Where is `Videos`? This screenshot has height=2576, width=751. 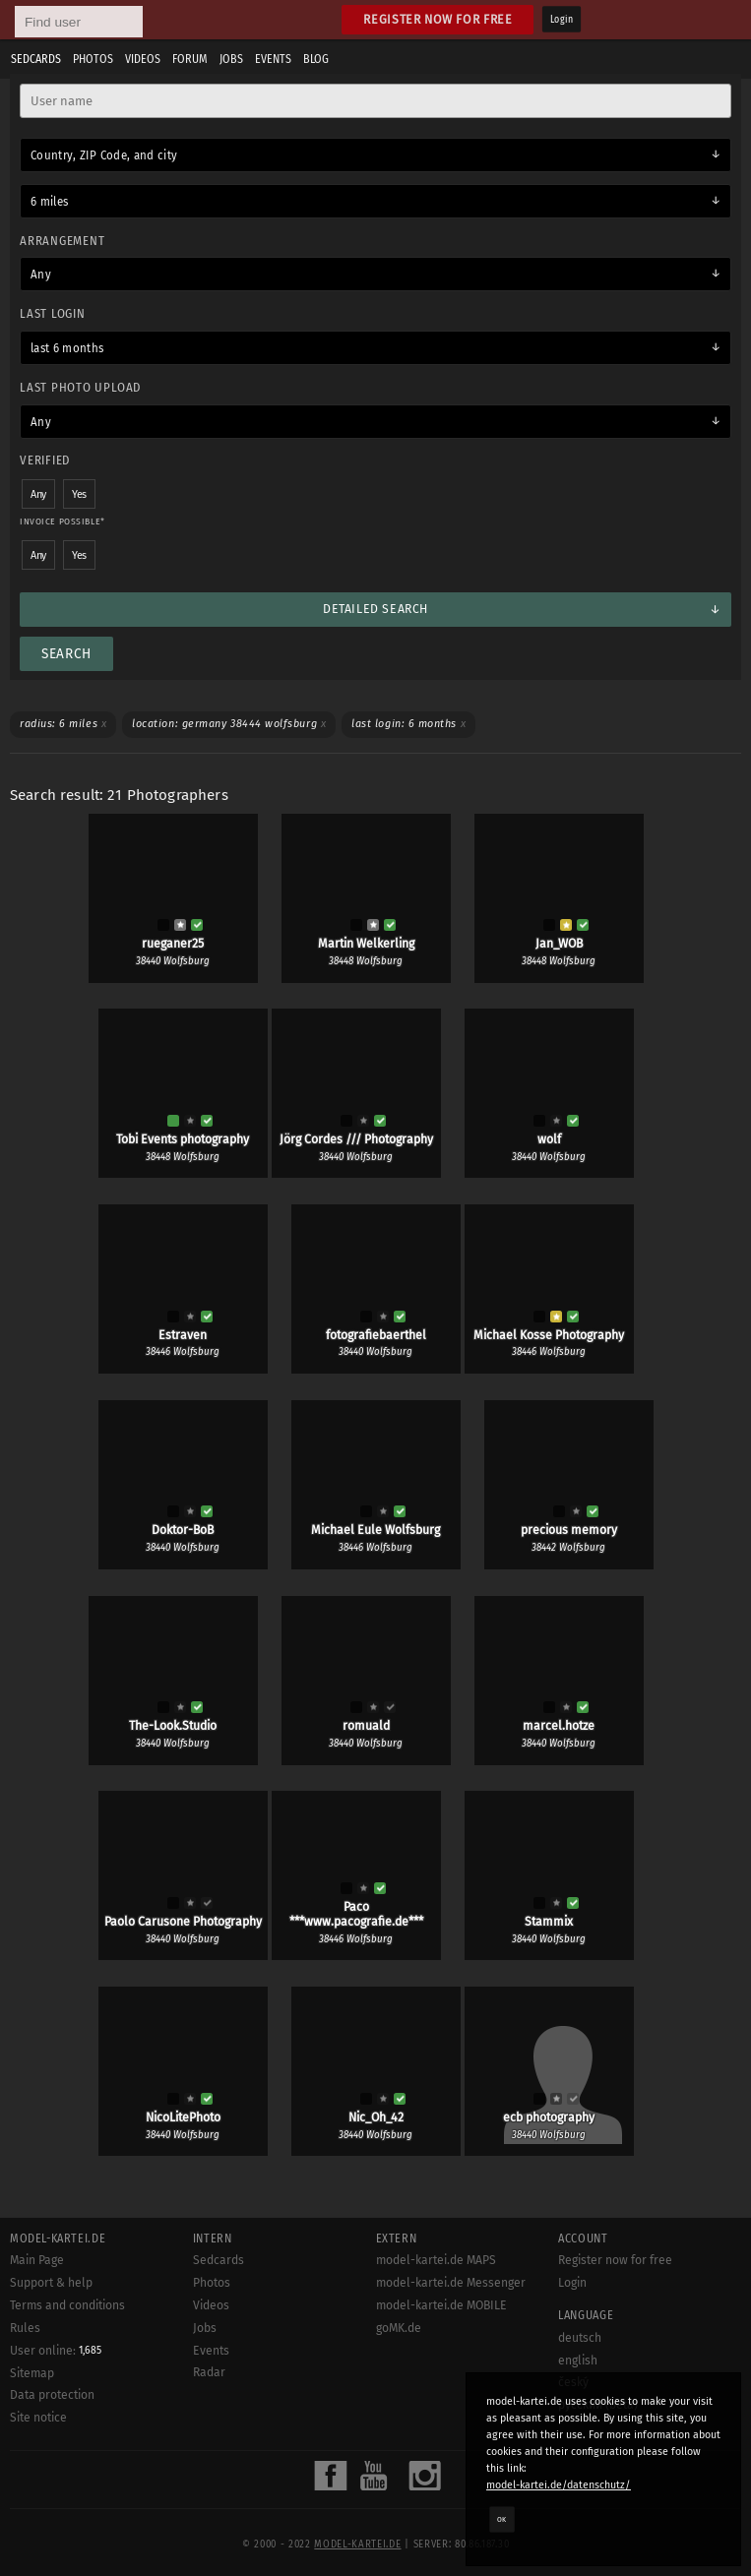 Videos is located at coordinates (142, 59).